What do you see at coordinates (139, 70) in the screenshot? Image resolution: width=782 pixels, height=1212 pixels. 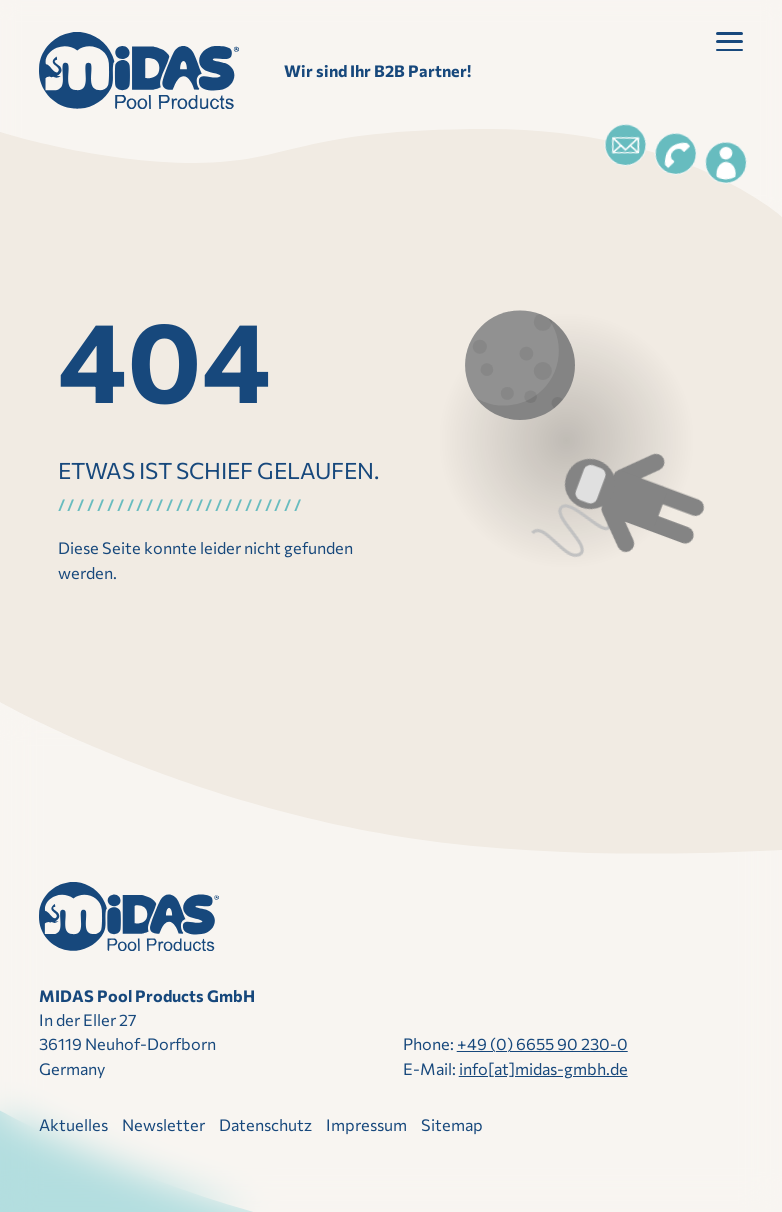 I see `[Direkt zur Startseite]` at bounding box center [139, 70].